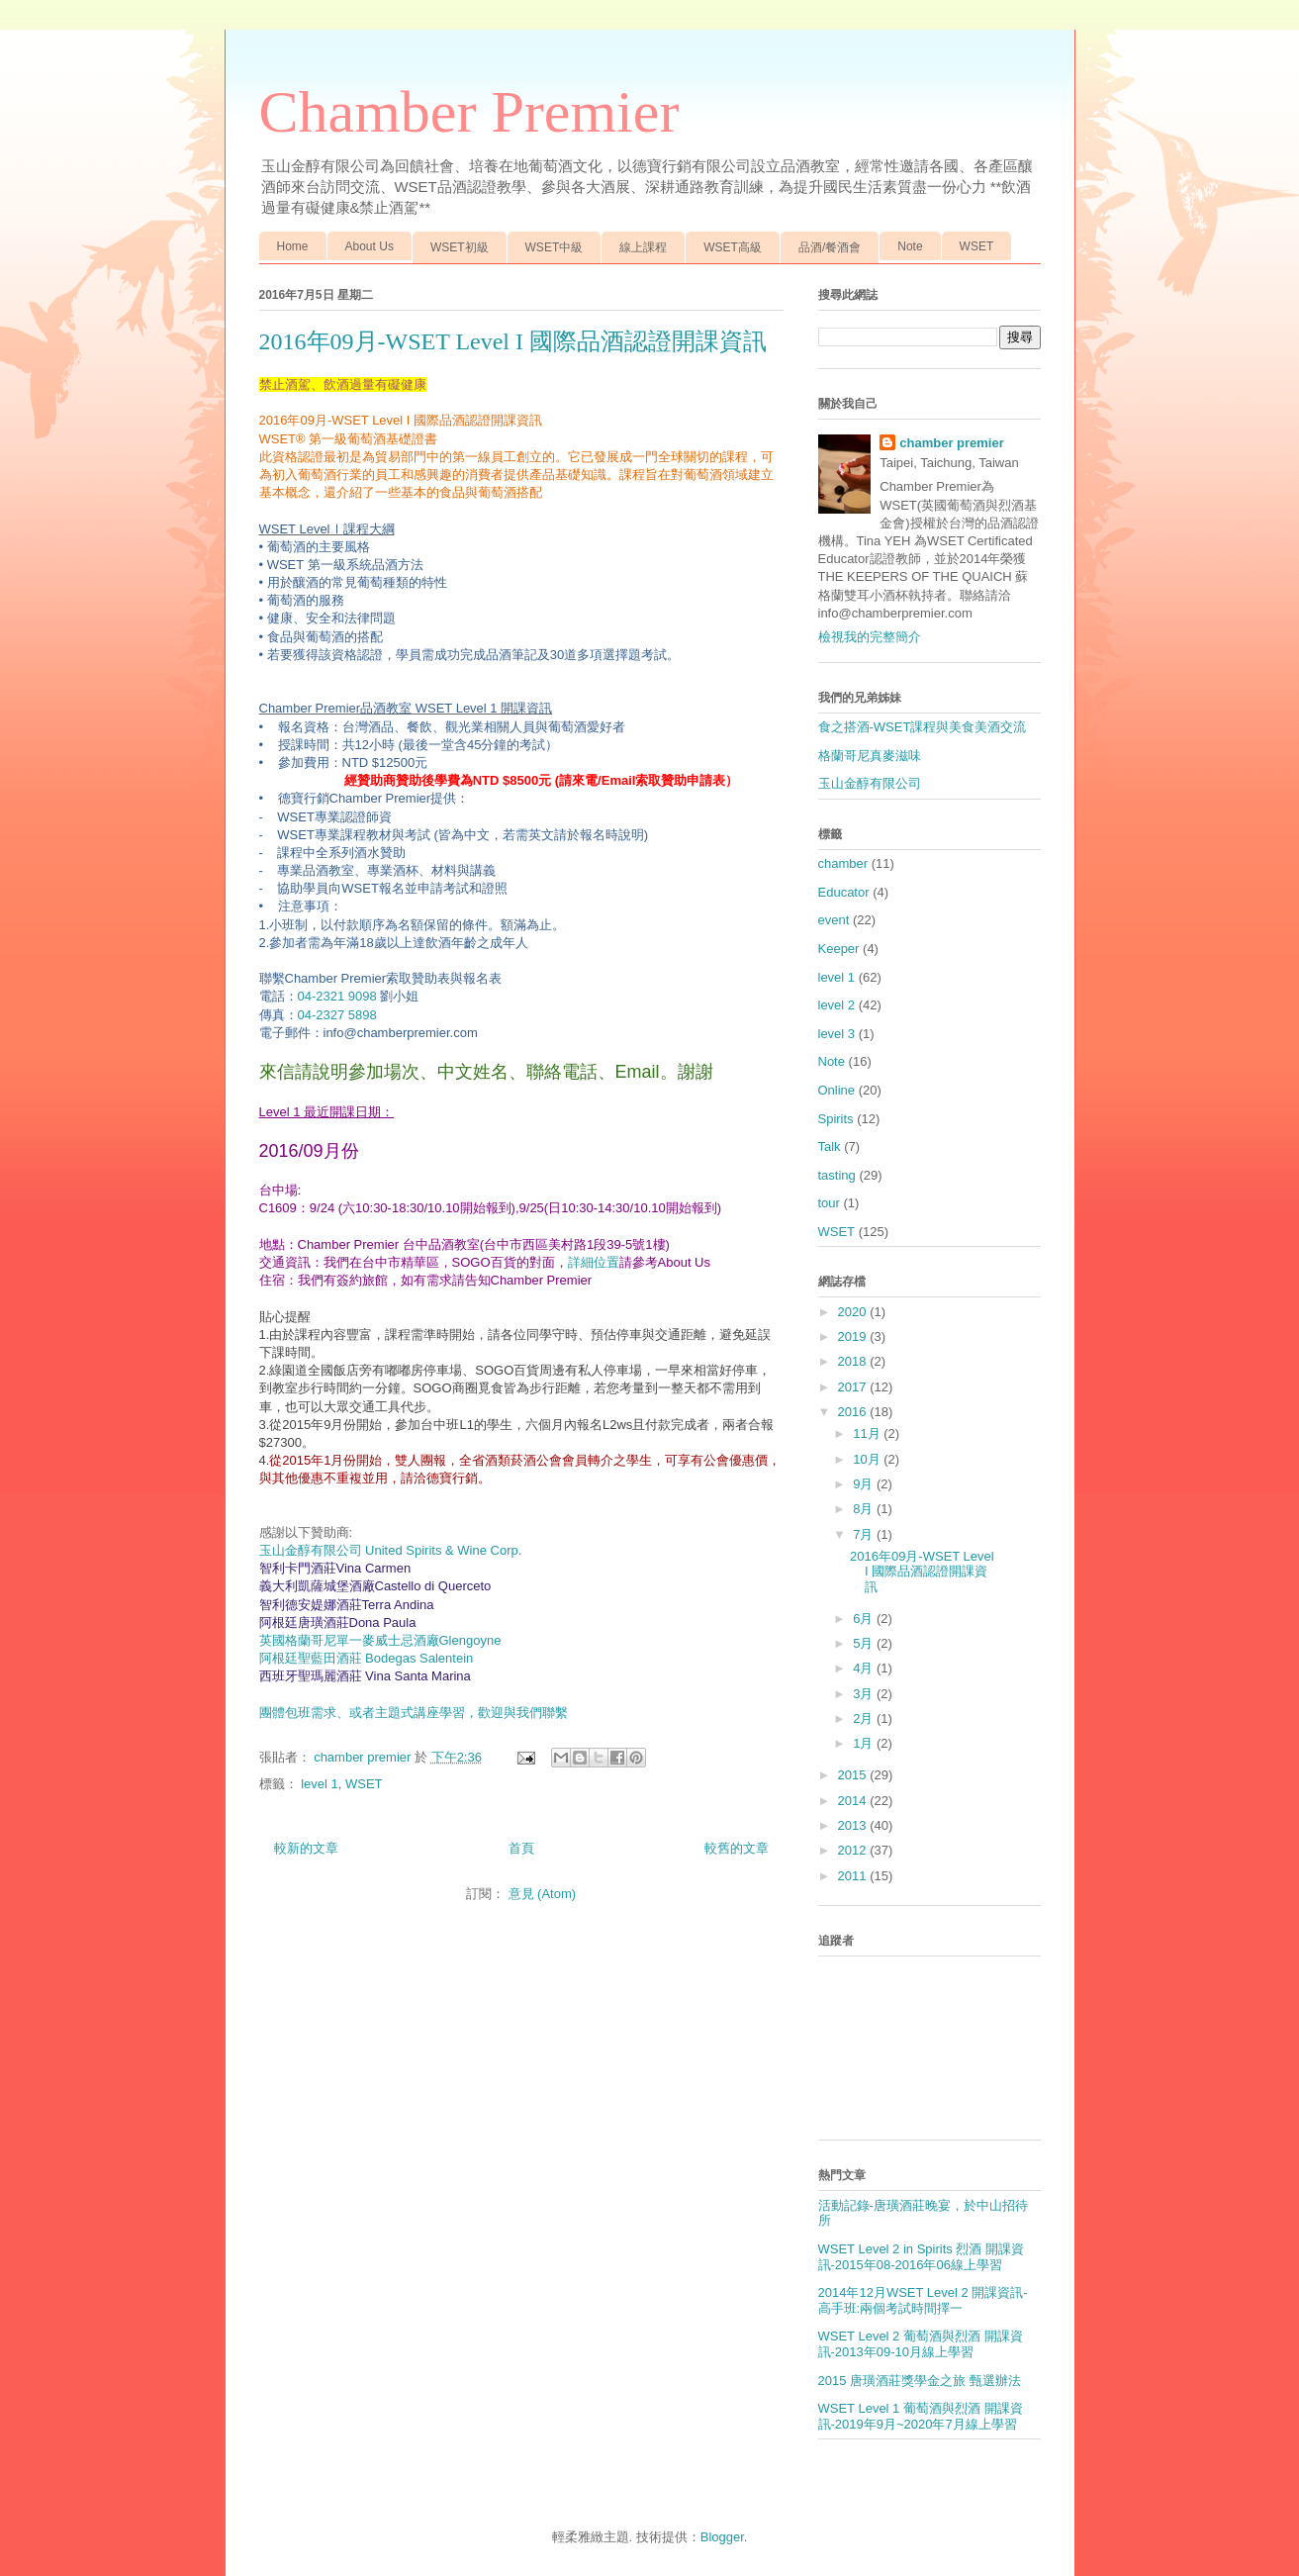  What do you see at coordinates (922, 726) in the screenshot?
I see `食之搭酒-WSET課程與美食美酒交流` at bounding box center [922, 726].